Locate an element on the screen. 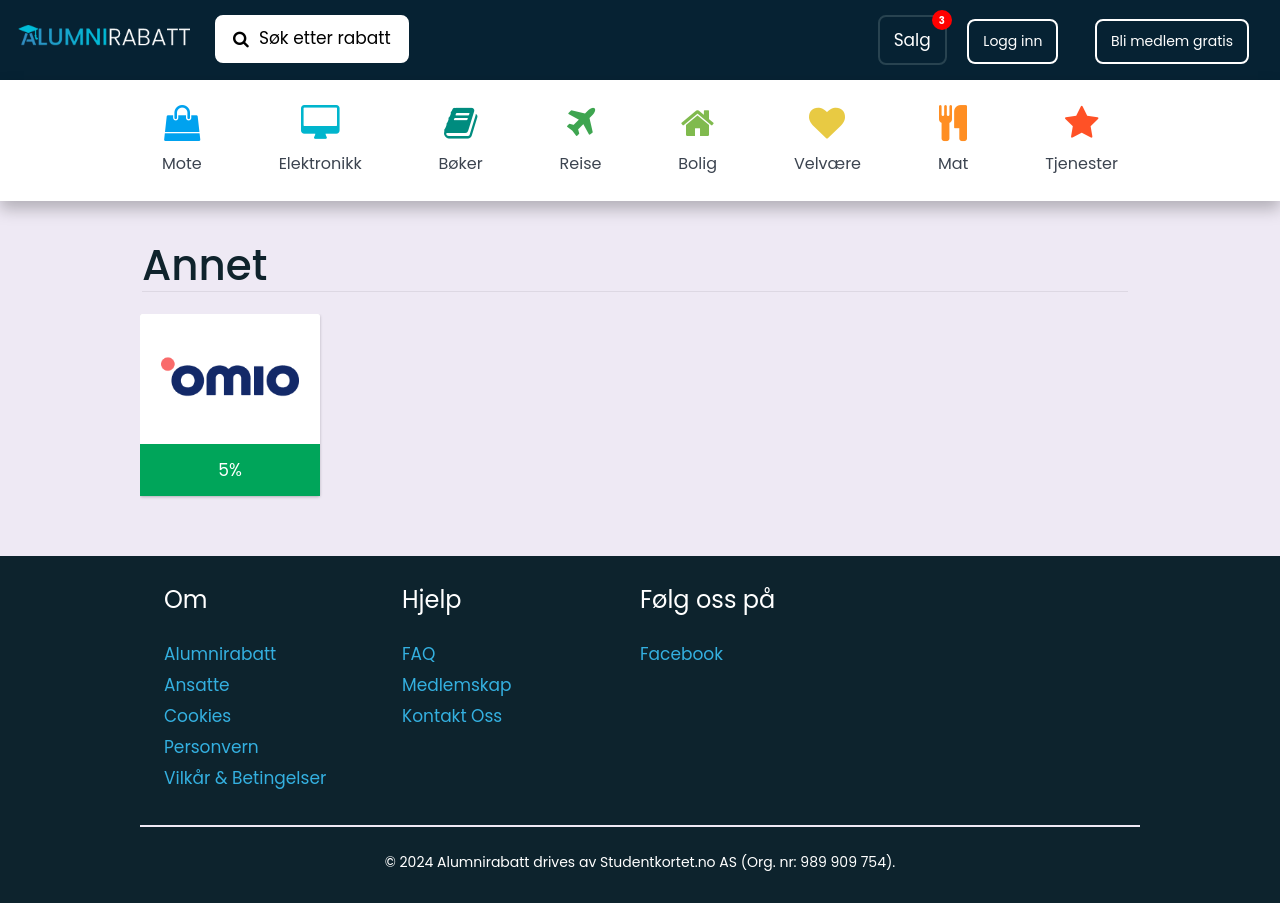 This screenshot has width=1280, height=903. Elektronikk is located at coordinates (320, 140).